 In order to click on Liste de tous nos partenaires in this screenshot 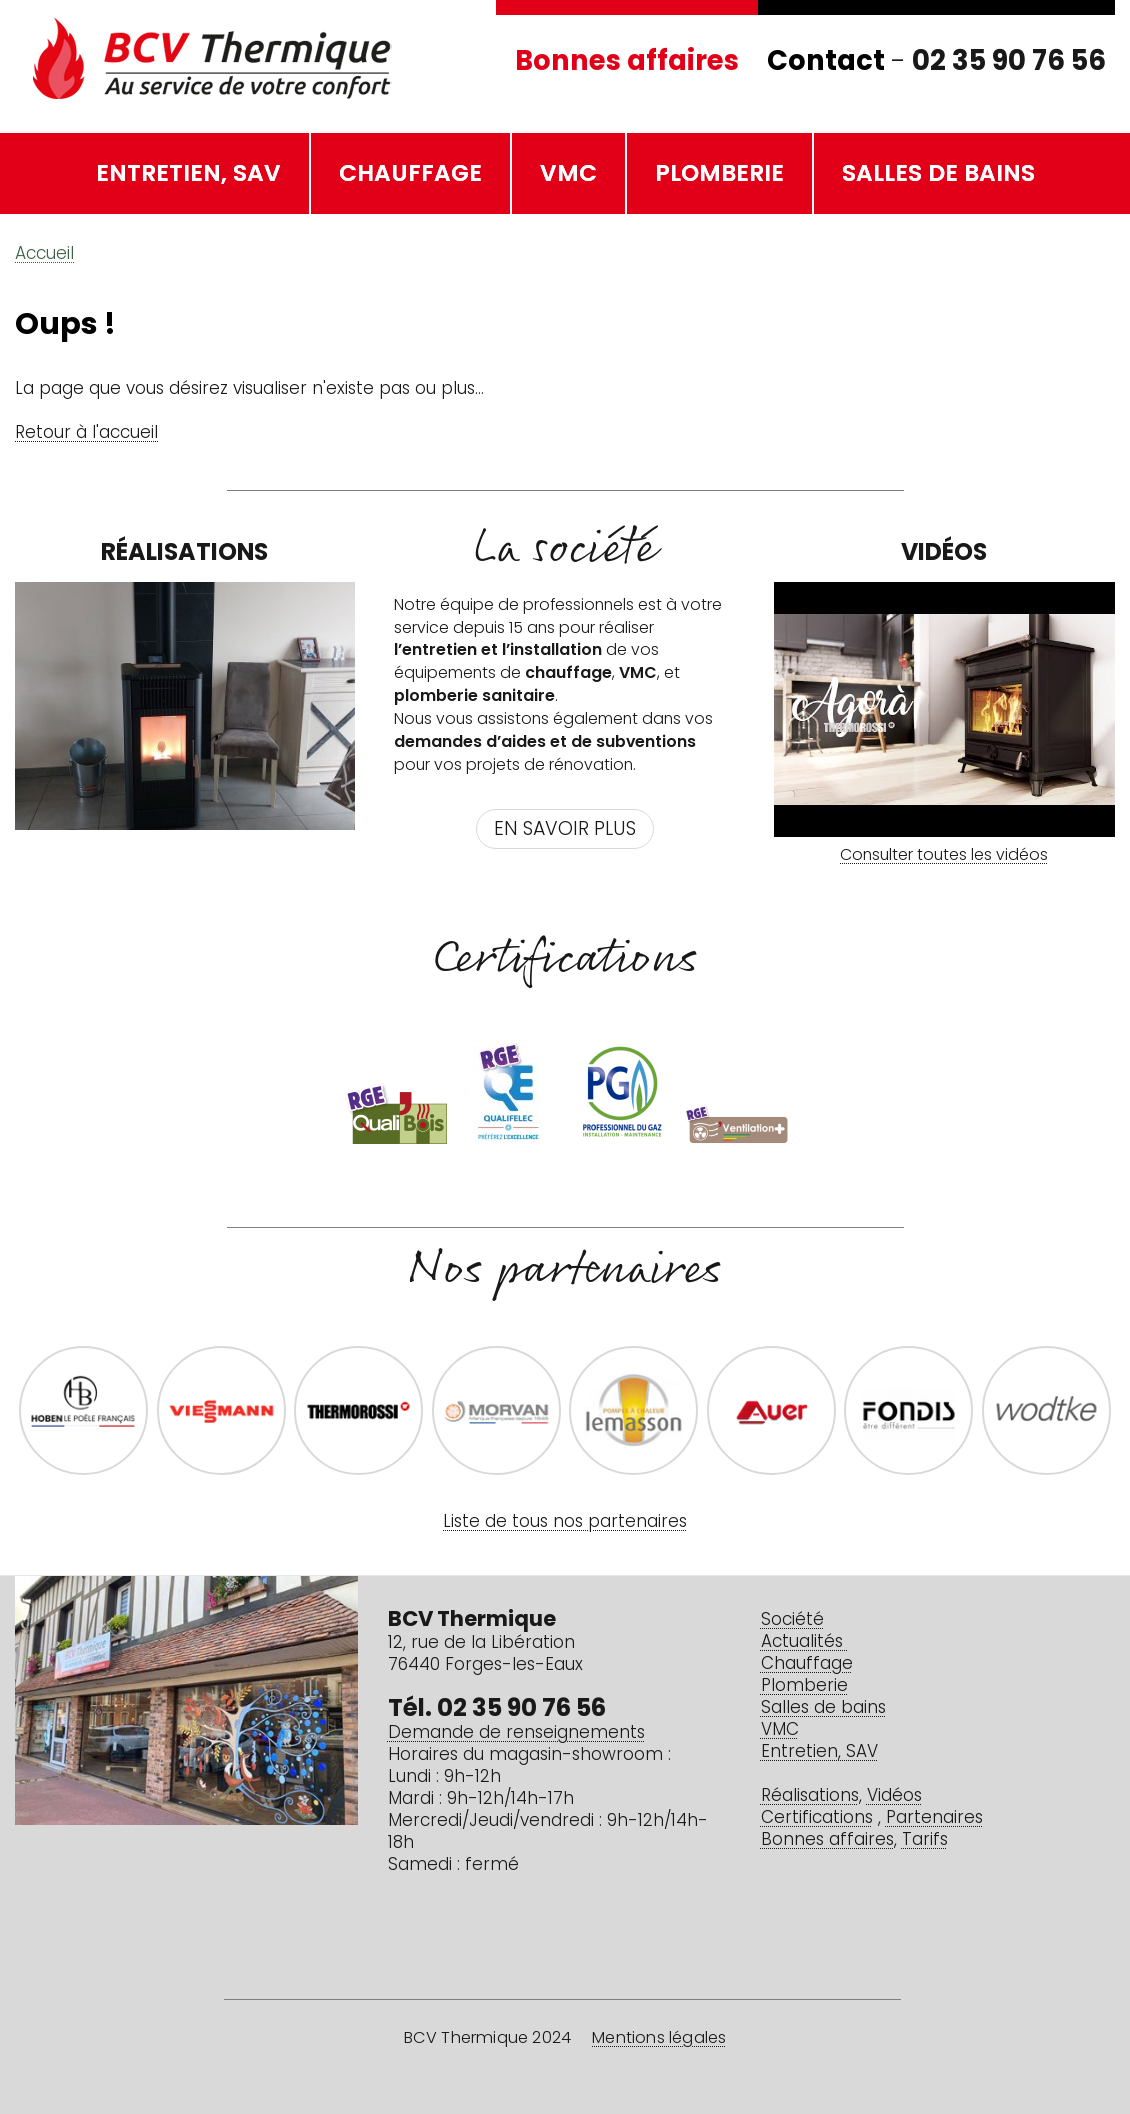, I will do `click(565, 1522)`.